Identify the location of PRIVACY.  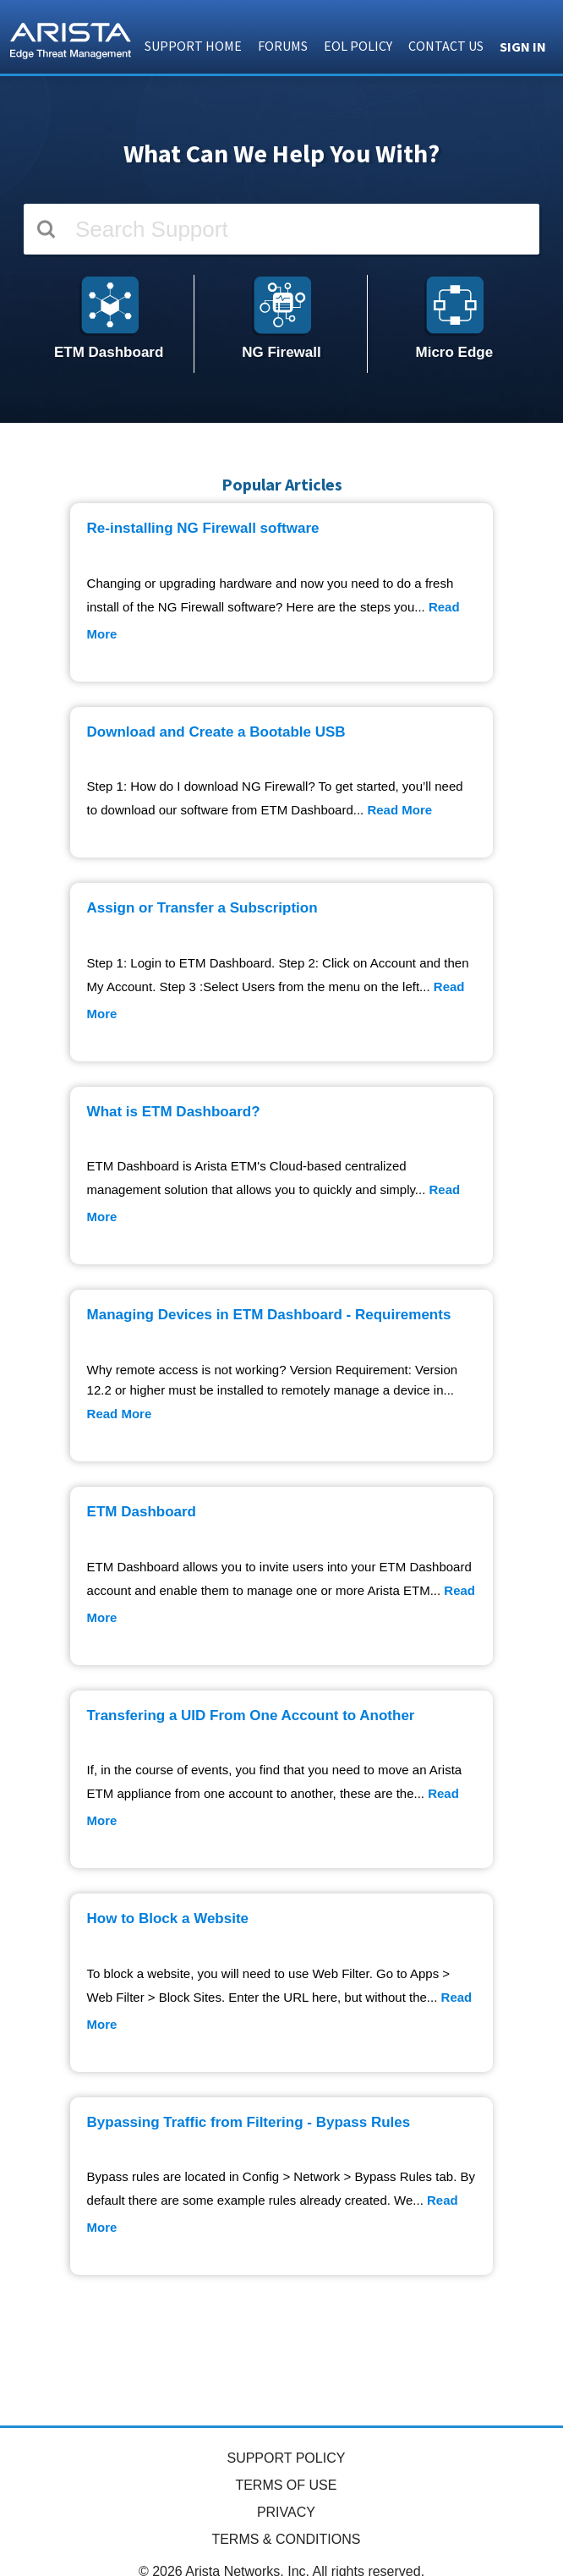
(286, 2512).